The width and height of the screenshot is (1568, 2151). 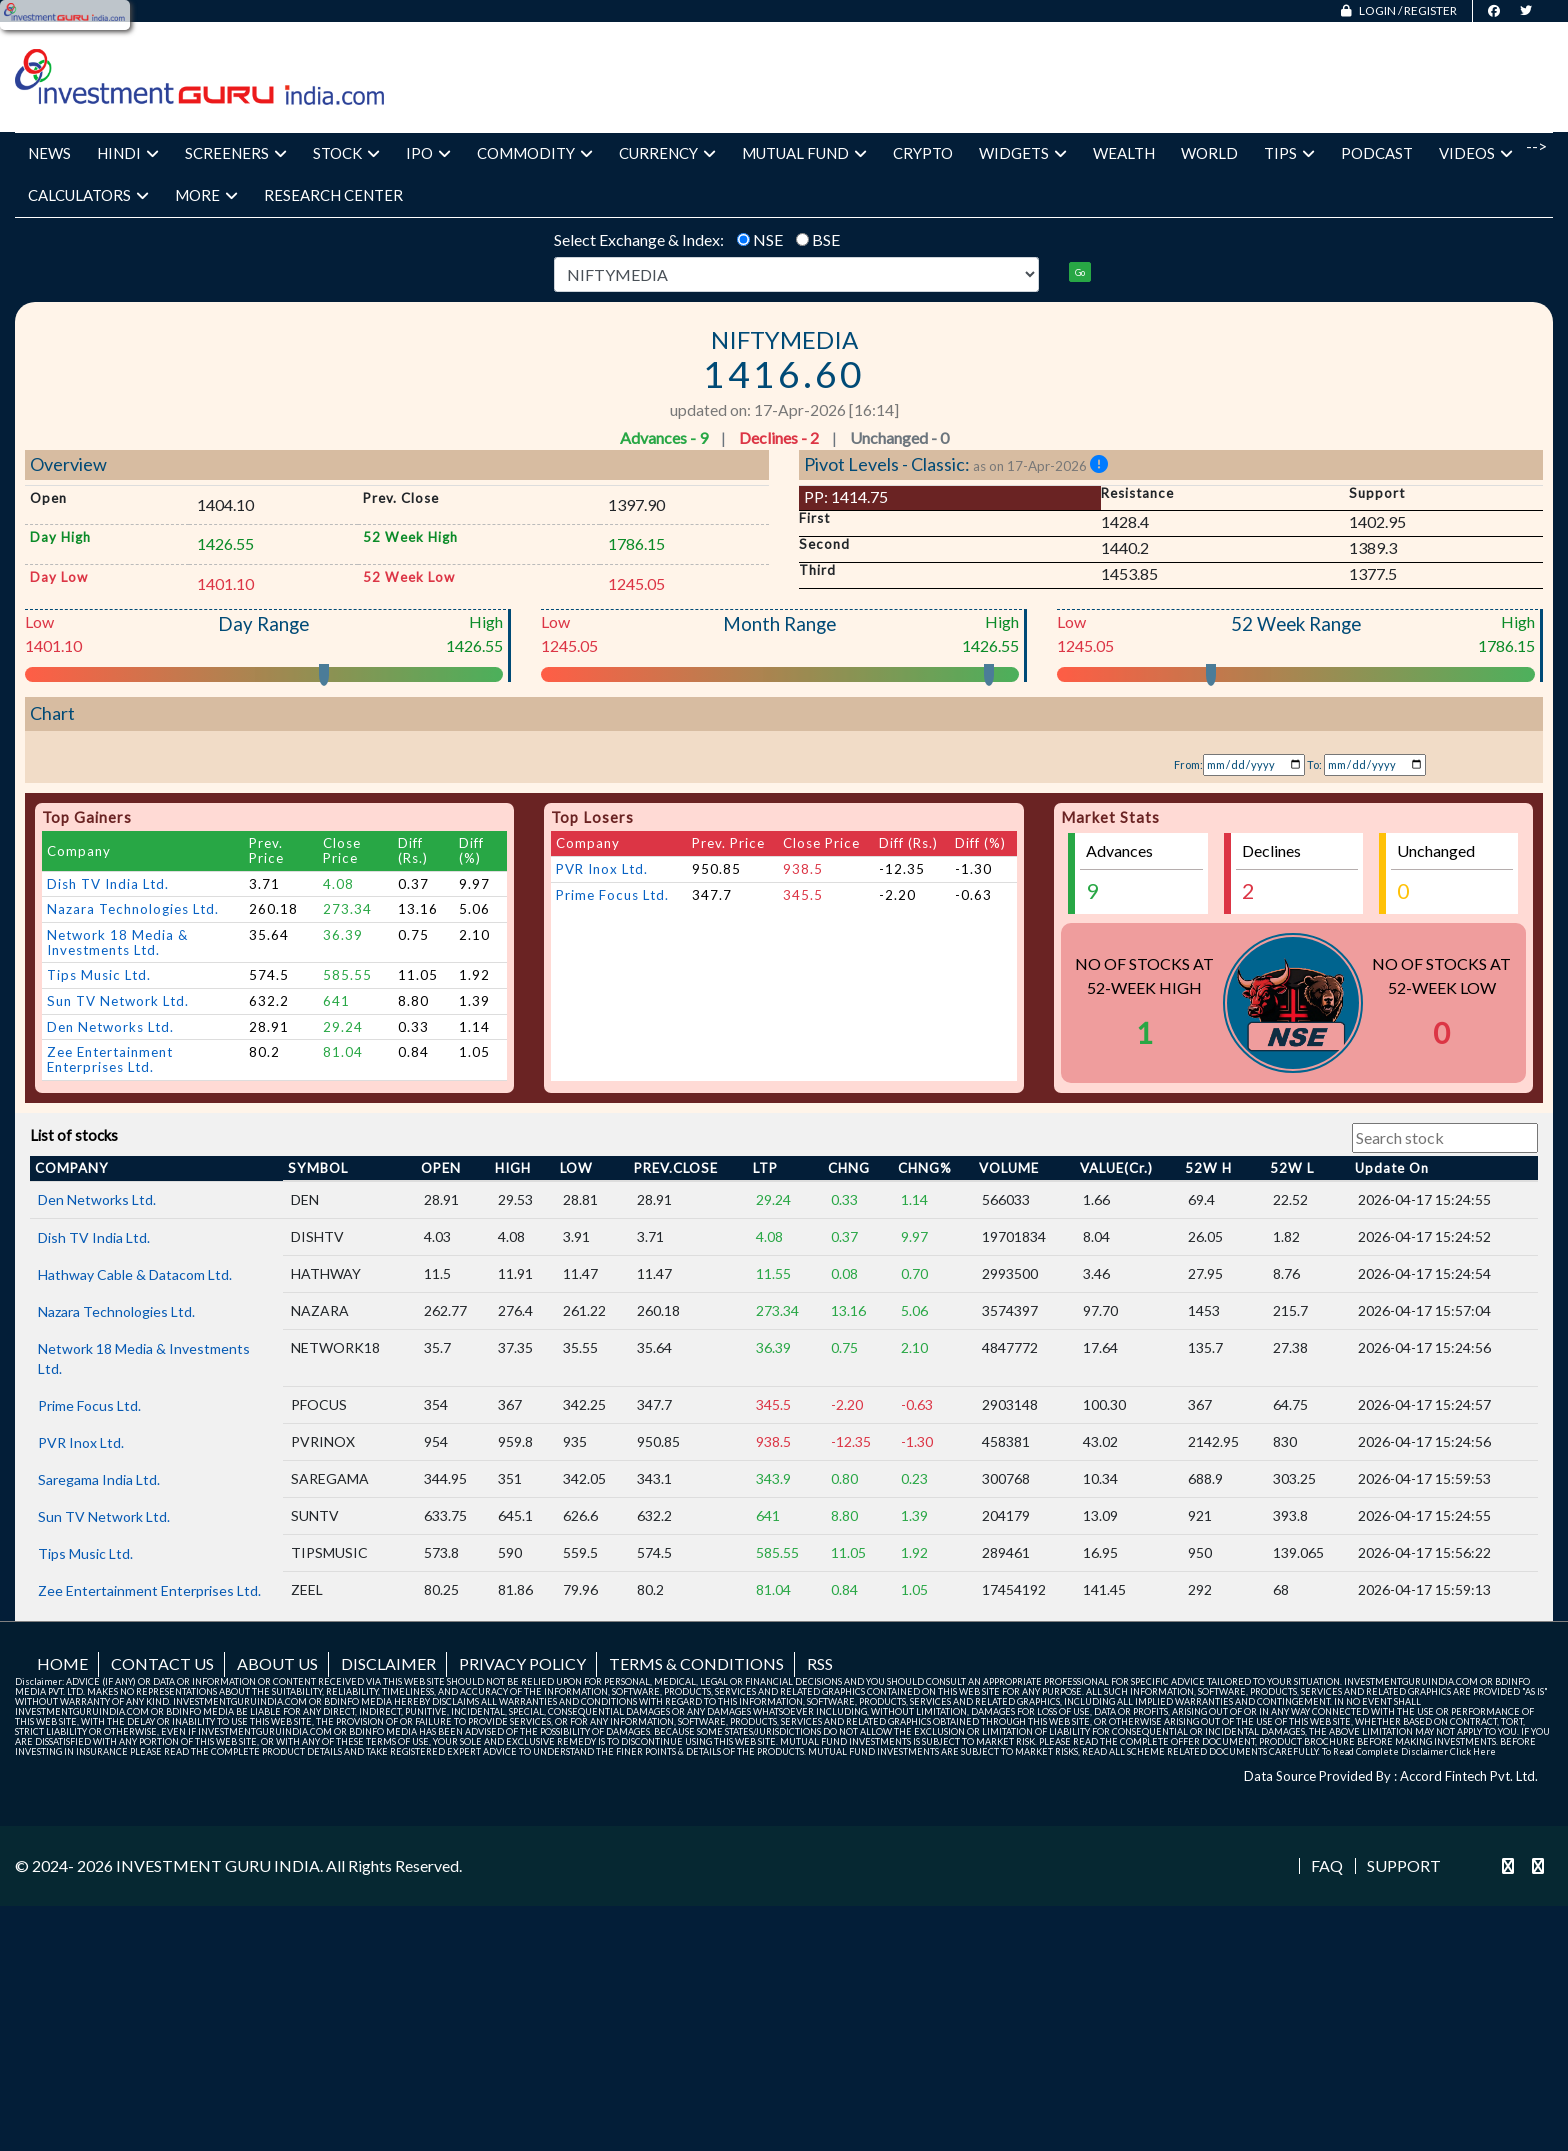 I want to click on Support, so click(x=1404, y=2087).